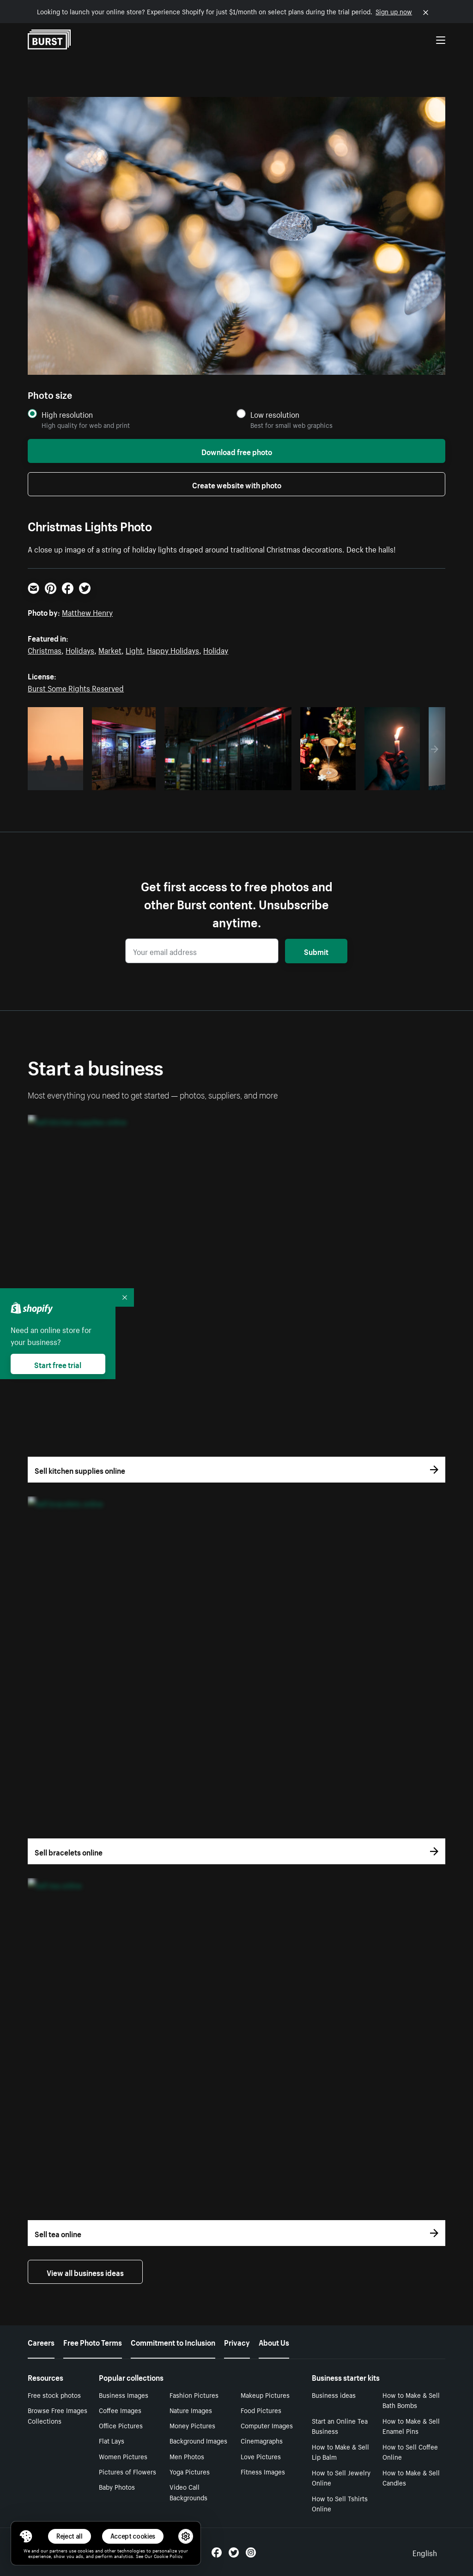 This screenshot has width=473, height=2576. I want to click on Fashion Pictures, so click(194, 2395).